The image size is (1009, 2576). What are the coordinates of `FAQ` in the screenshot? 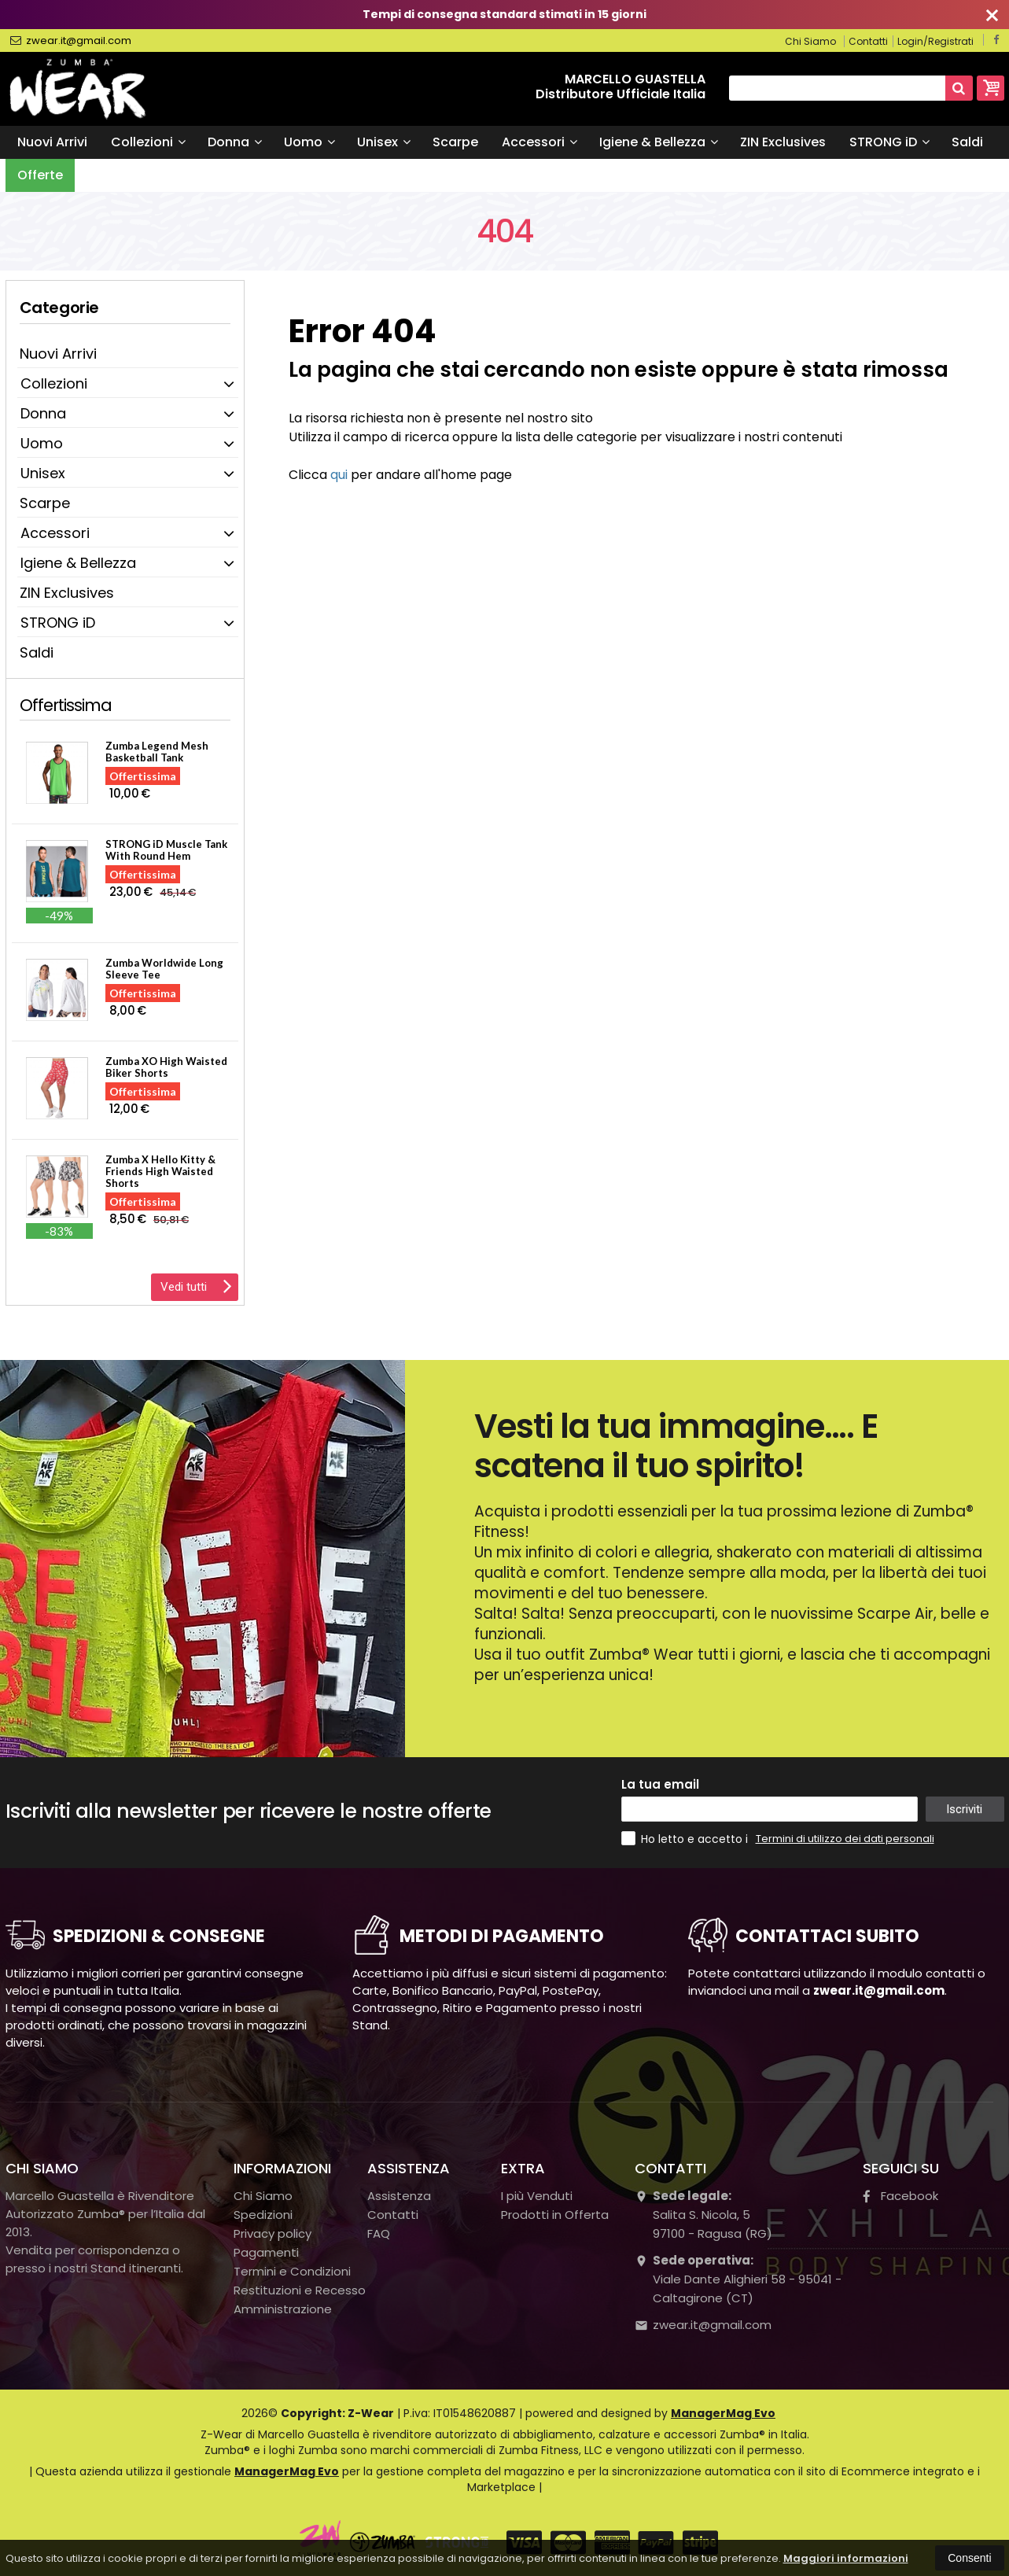 It's located at (378, 2233).